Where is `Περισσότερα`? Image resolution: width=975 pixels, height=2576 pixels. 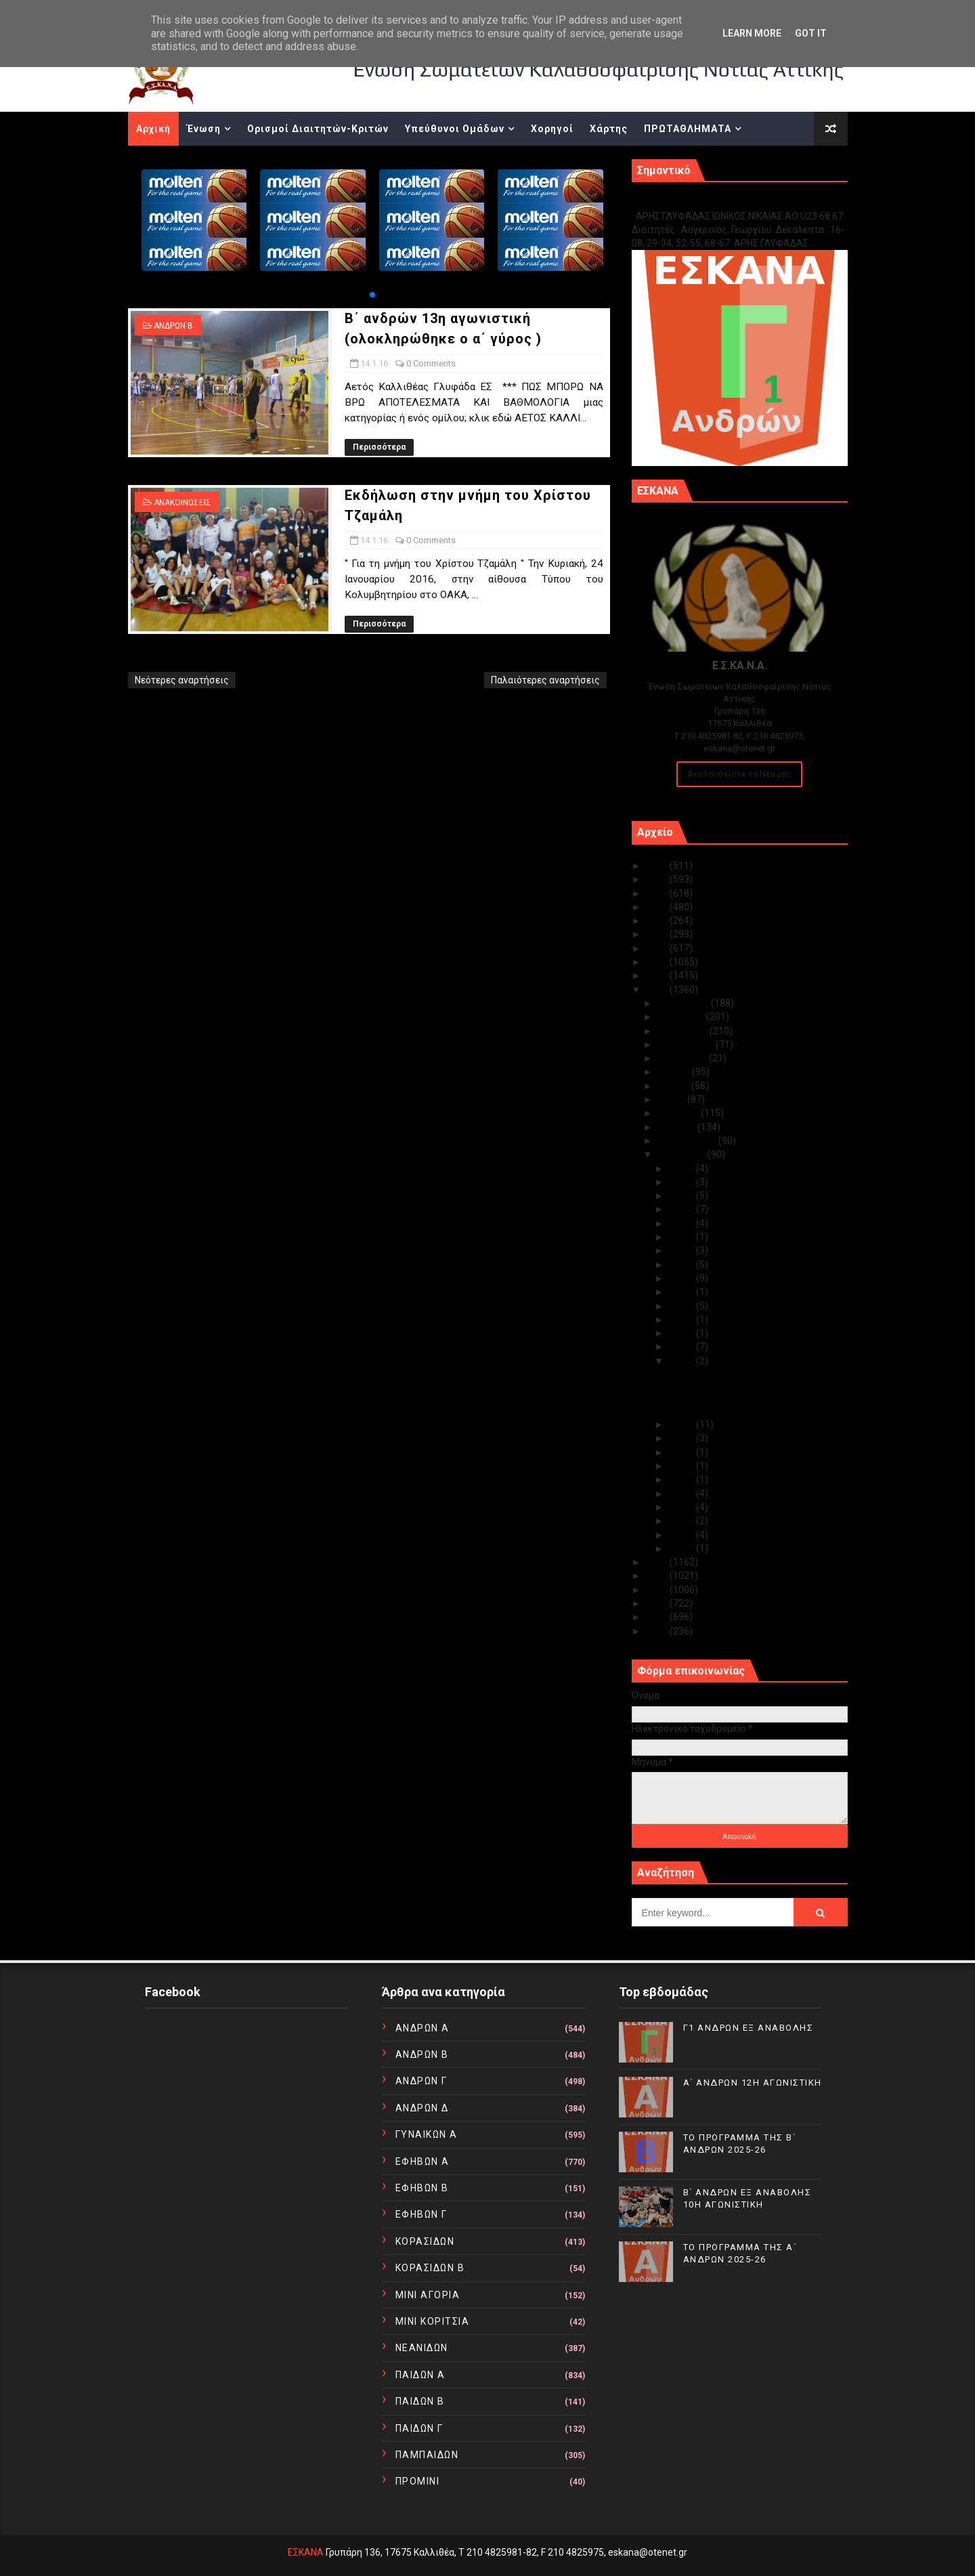
Περισσότερα is located at coordinates (379, 447).